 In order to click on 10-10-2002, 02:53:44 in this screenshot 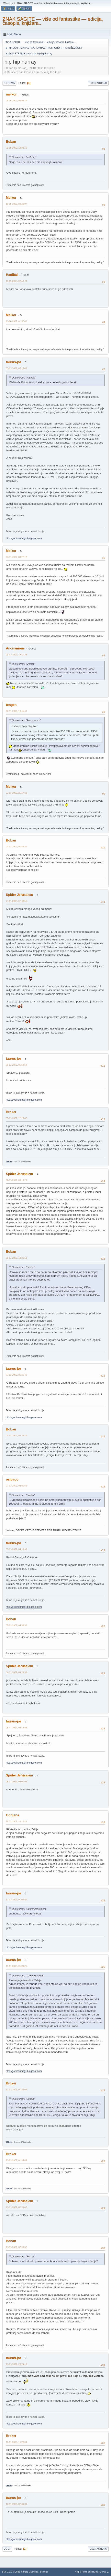, I will do `click(16, 281)`.